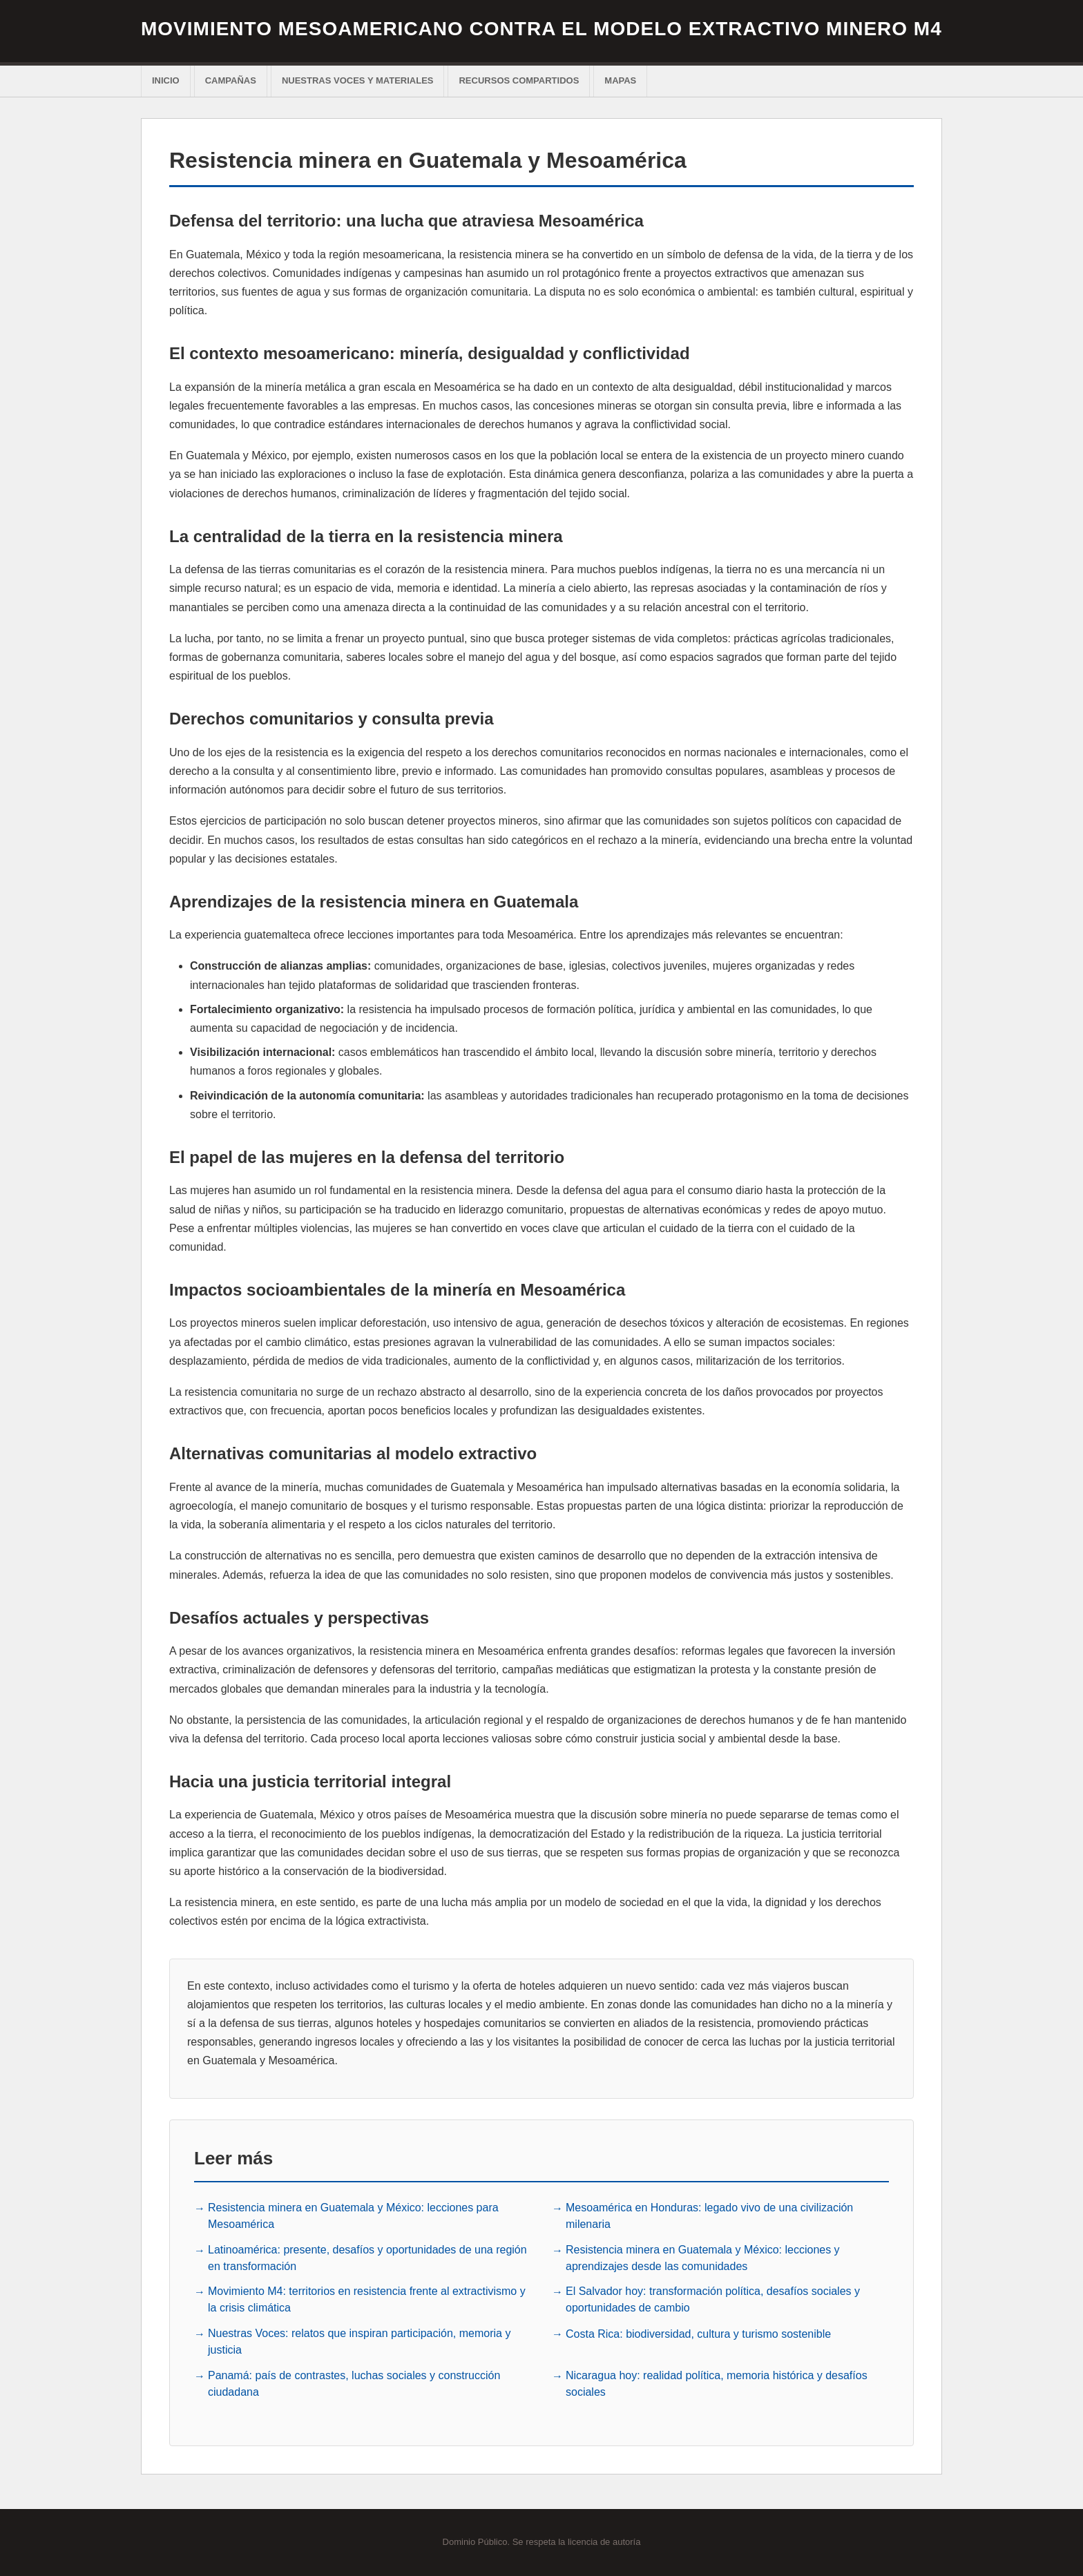 The image size is (1083, 2576). I want to click on Costa Rica: biodiversidad, cultura y turismo sostenible, so click(698, 2334).